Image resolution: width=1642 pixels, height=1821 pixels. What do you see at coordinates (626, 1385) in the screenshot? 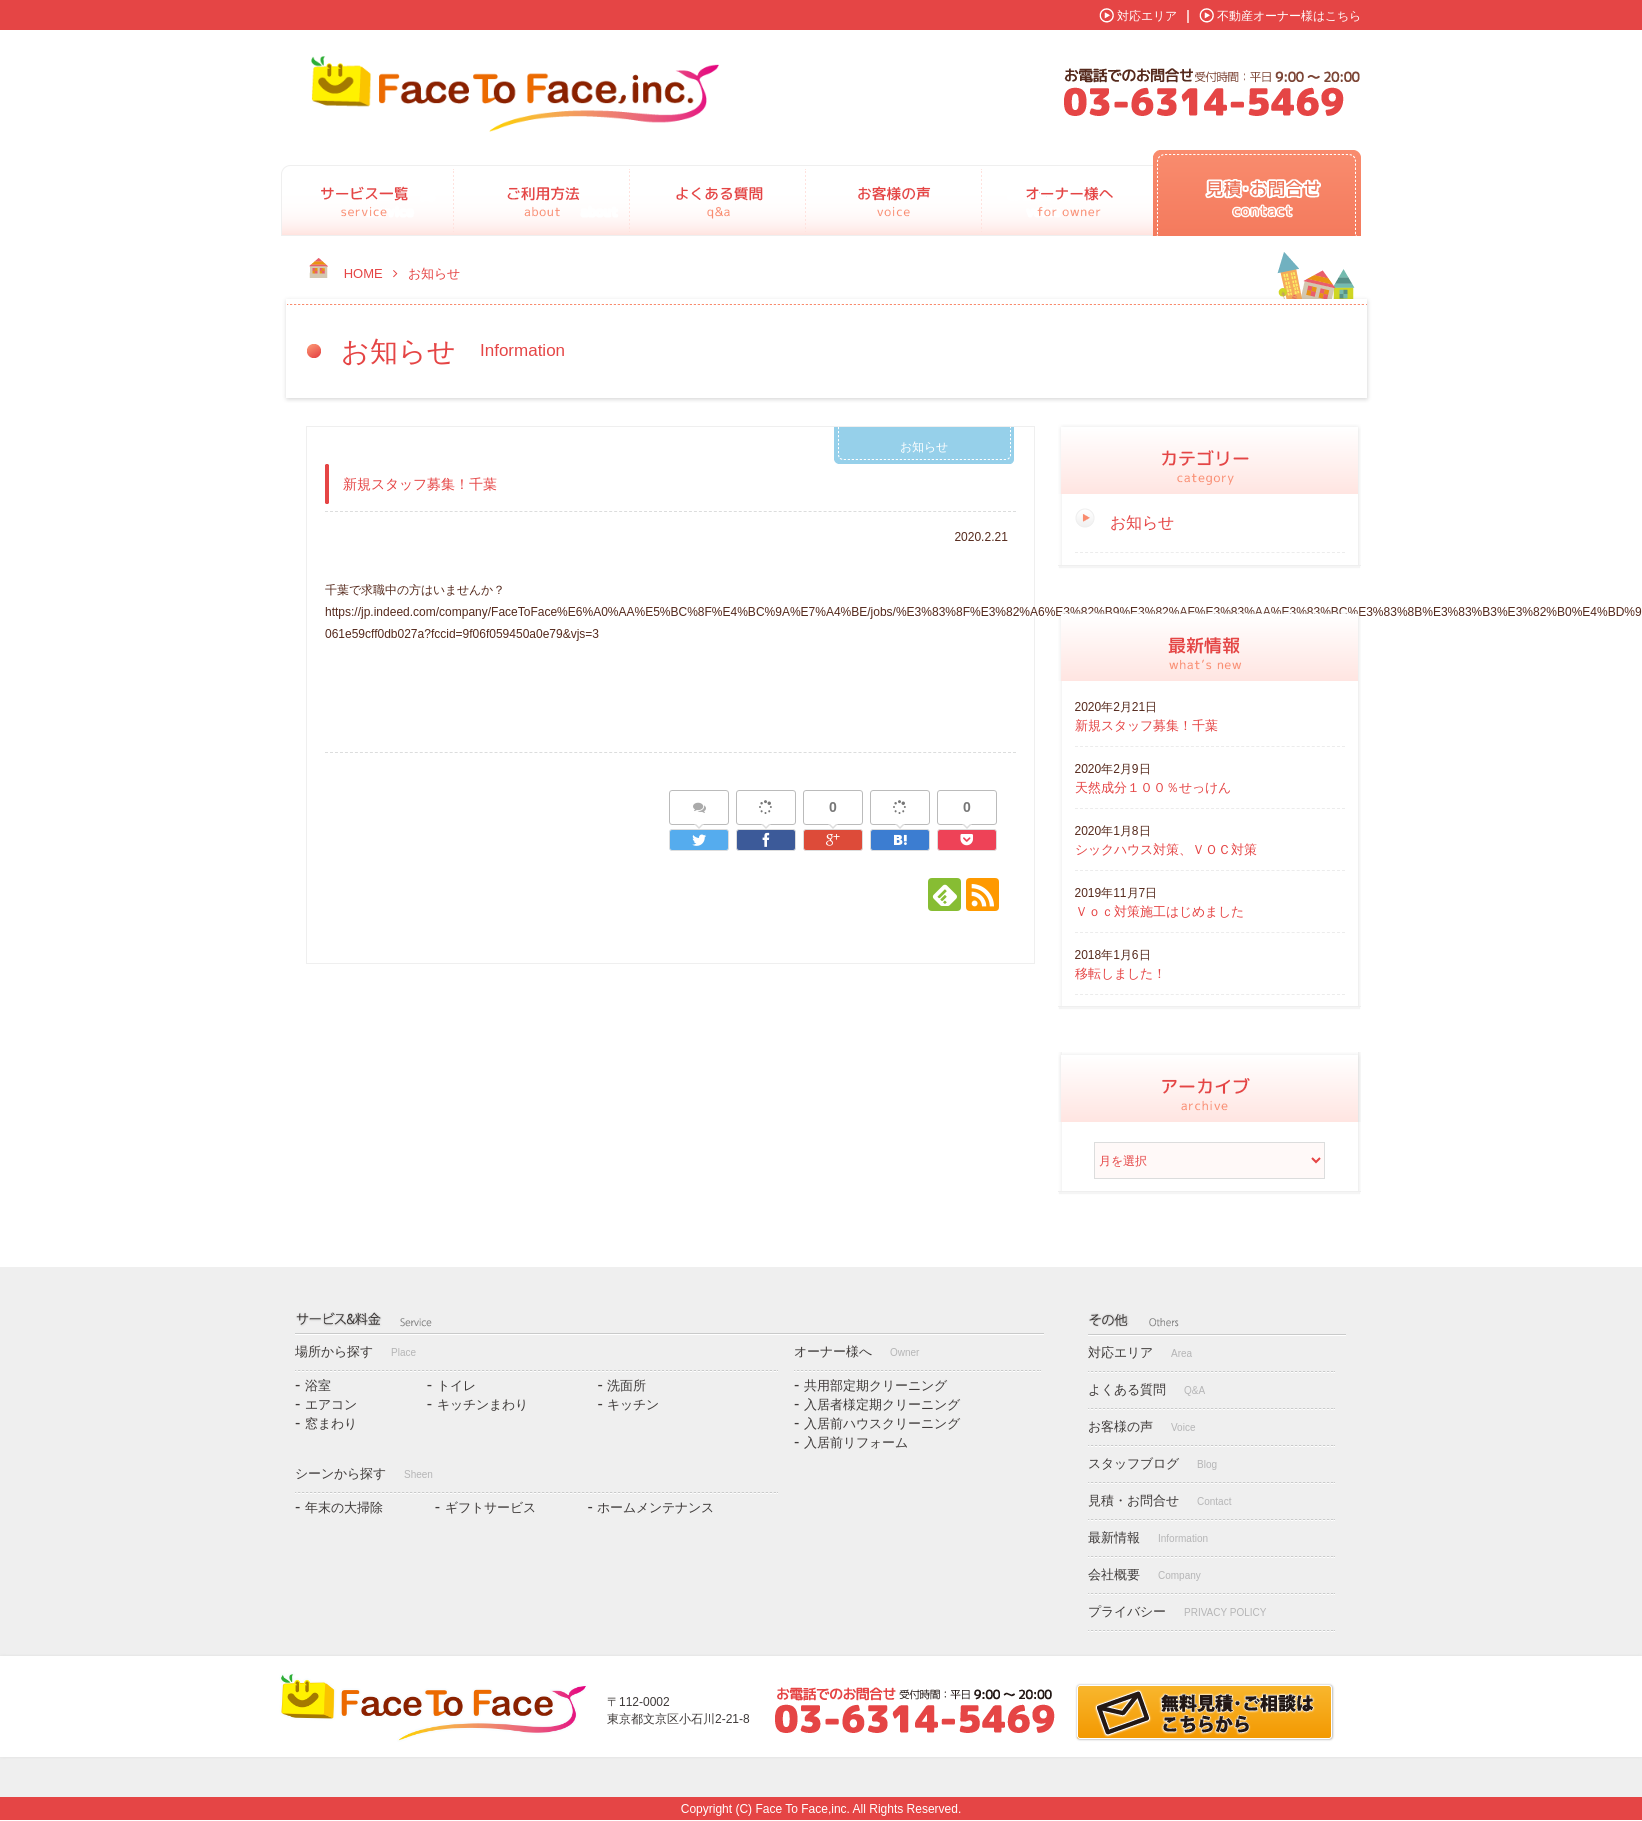
I see `洗面所` at bounding box center [626, 1385].